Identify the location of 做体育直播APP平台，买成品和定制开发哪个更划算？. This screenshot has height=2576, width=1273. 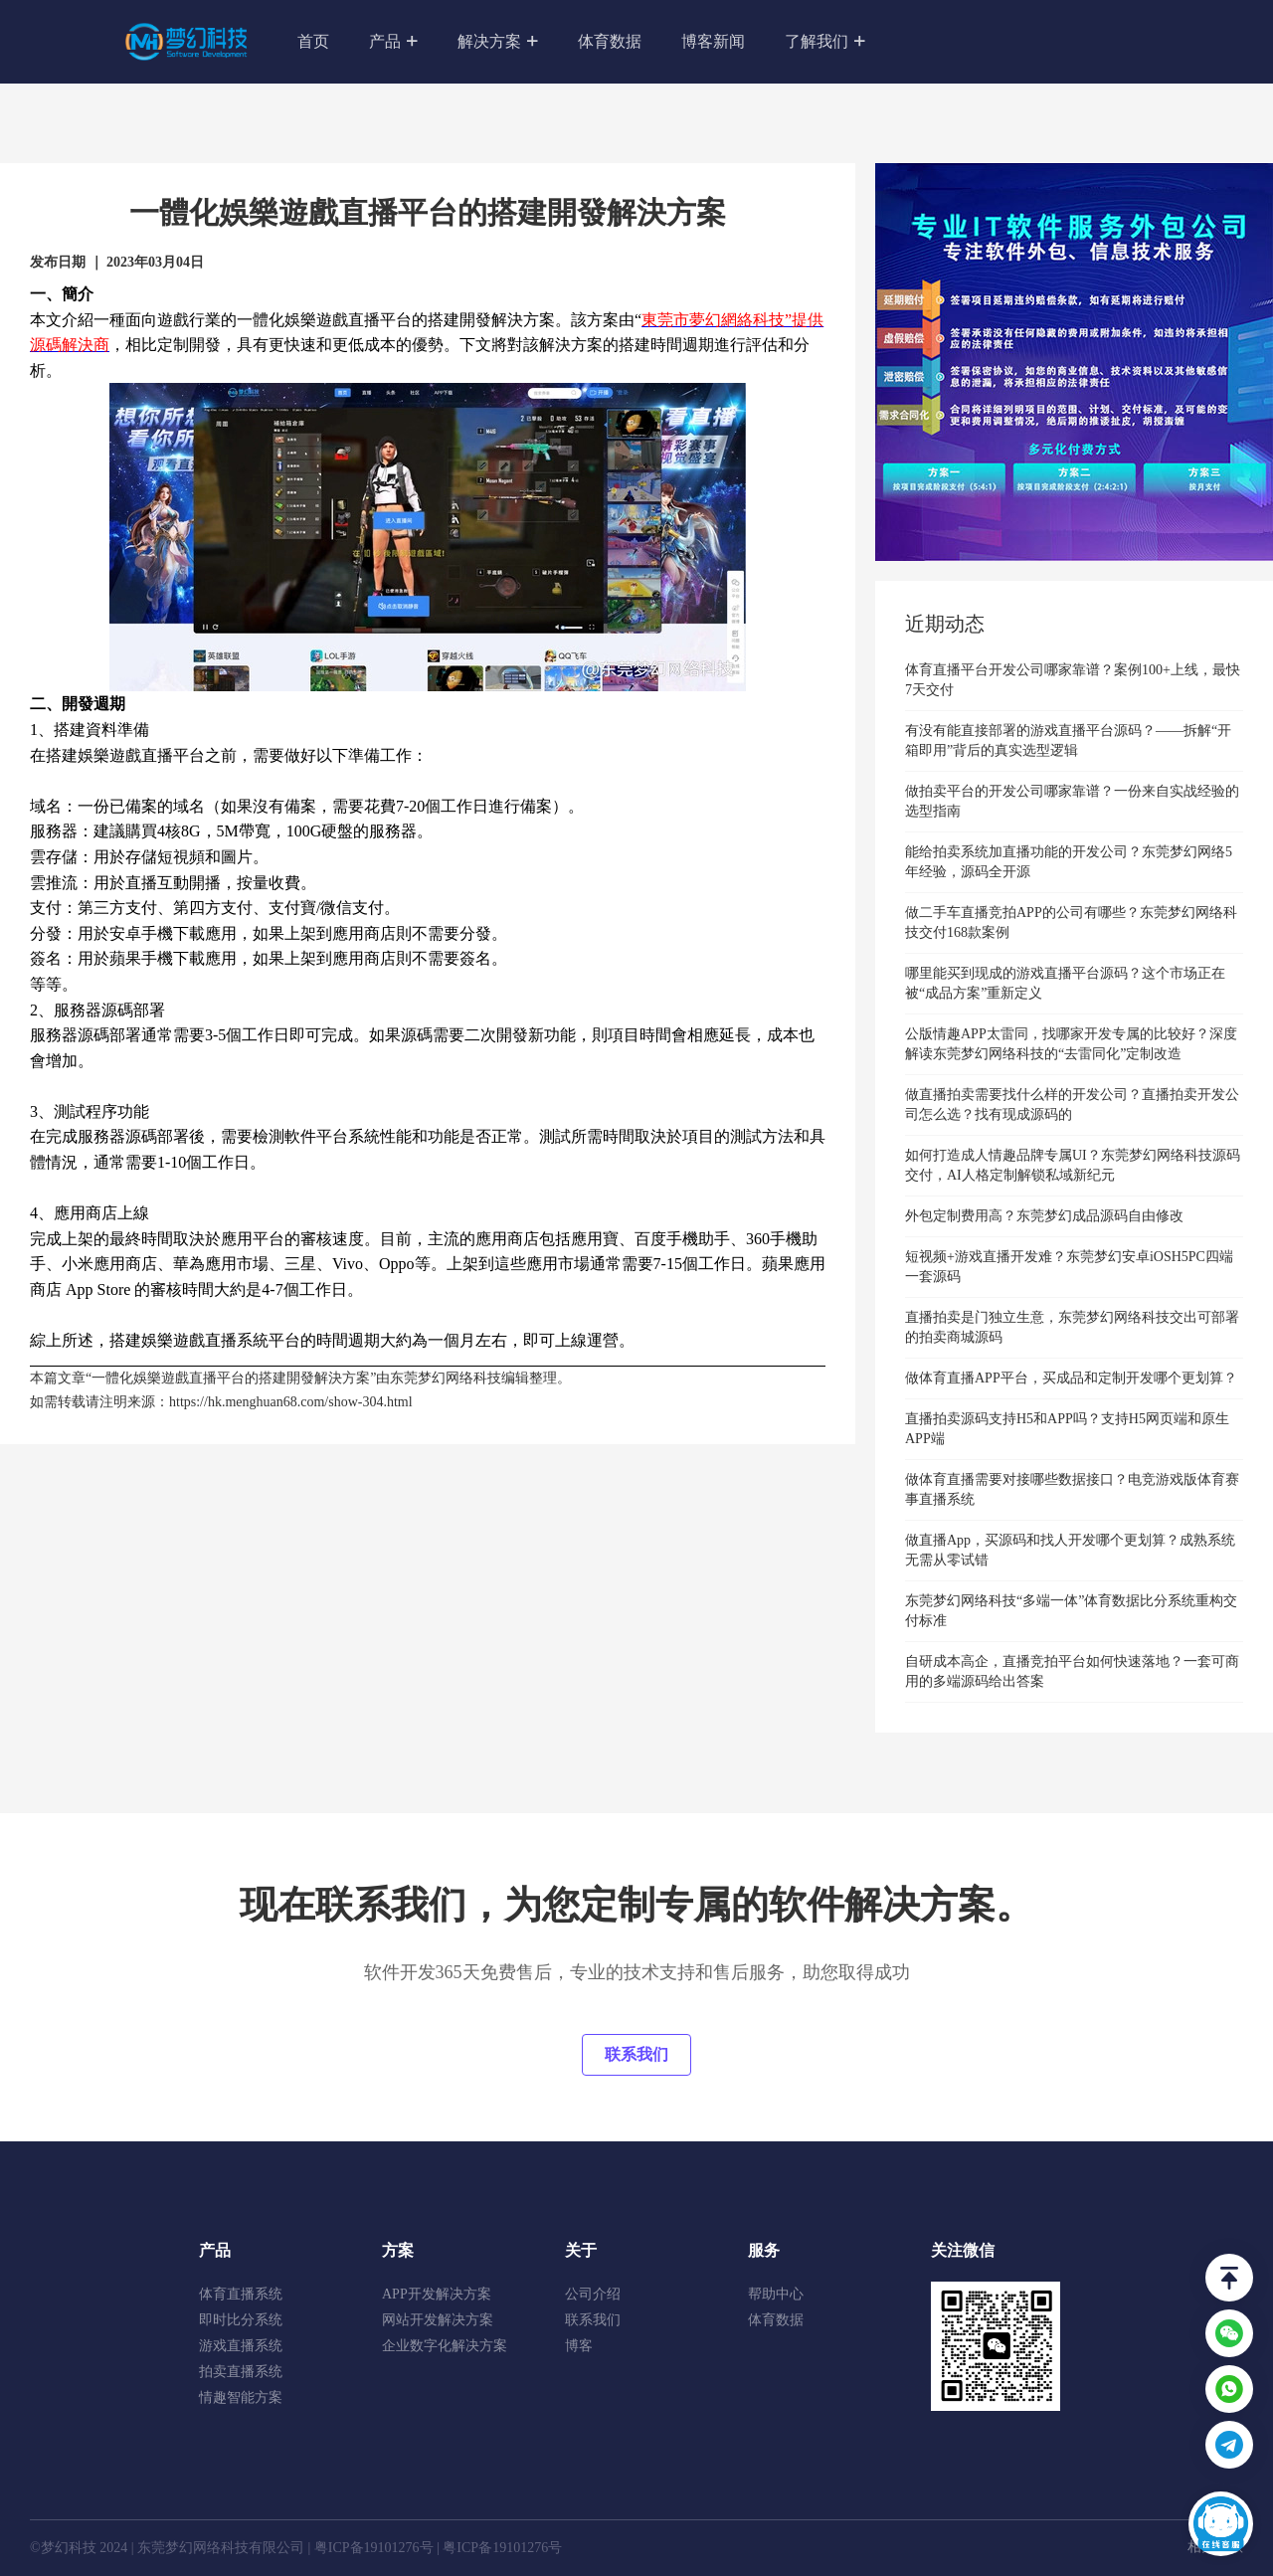
(1071, 1378).